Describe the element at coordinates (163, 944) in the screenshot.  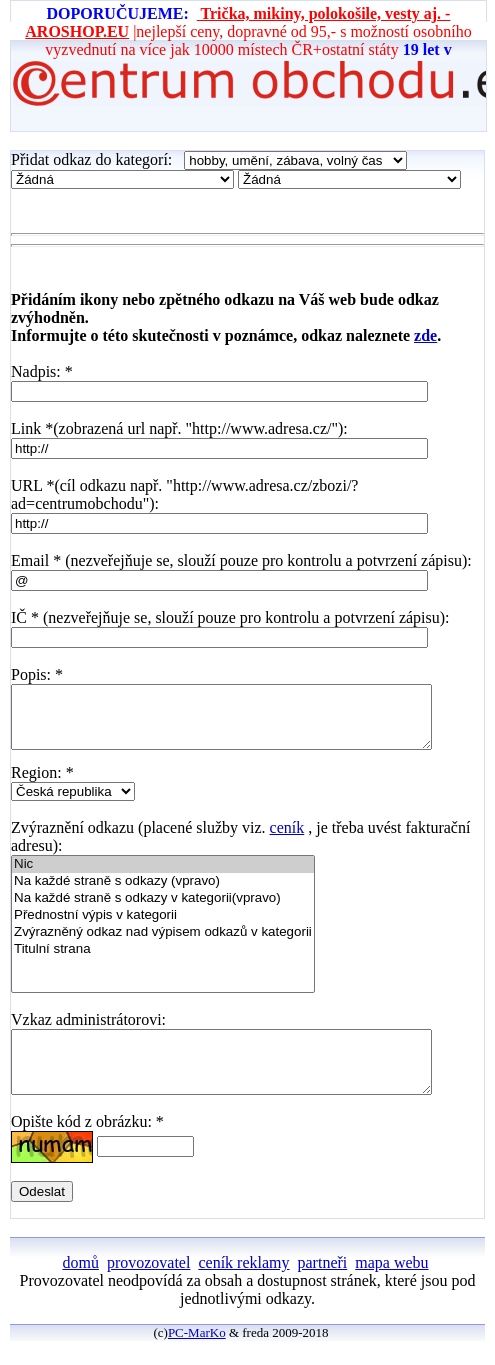
I see `Zvýrazněný odkaz nad výpisem odkazů v kategorii` at that location.